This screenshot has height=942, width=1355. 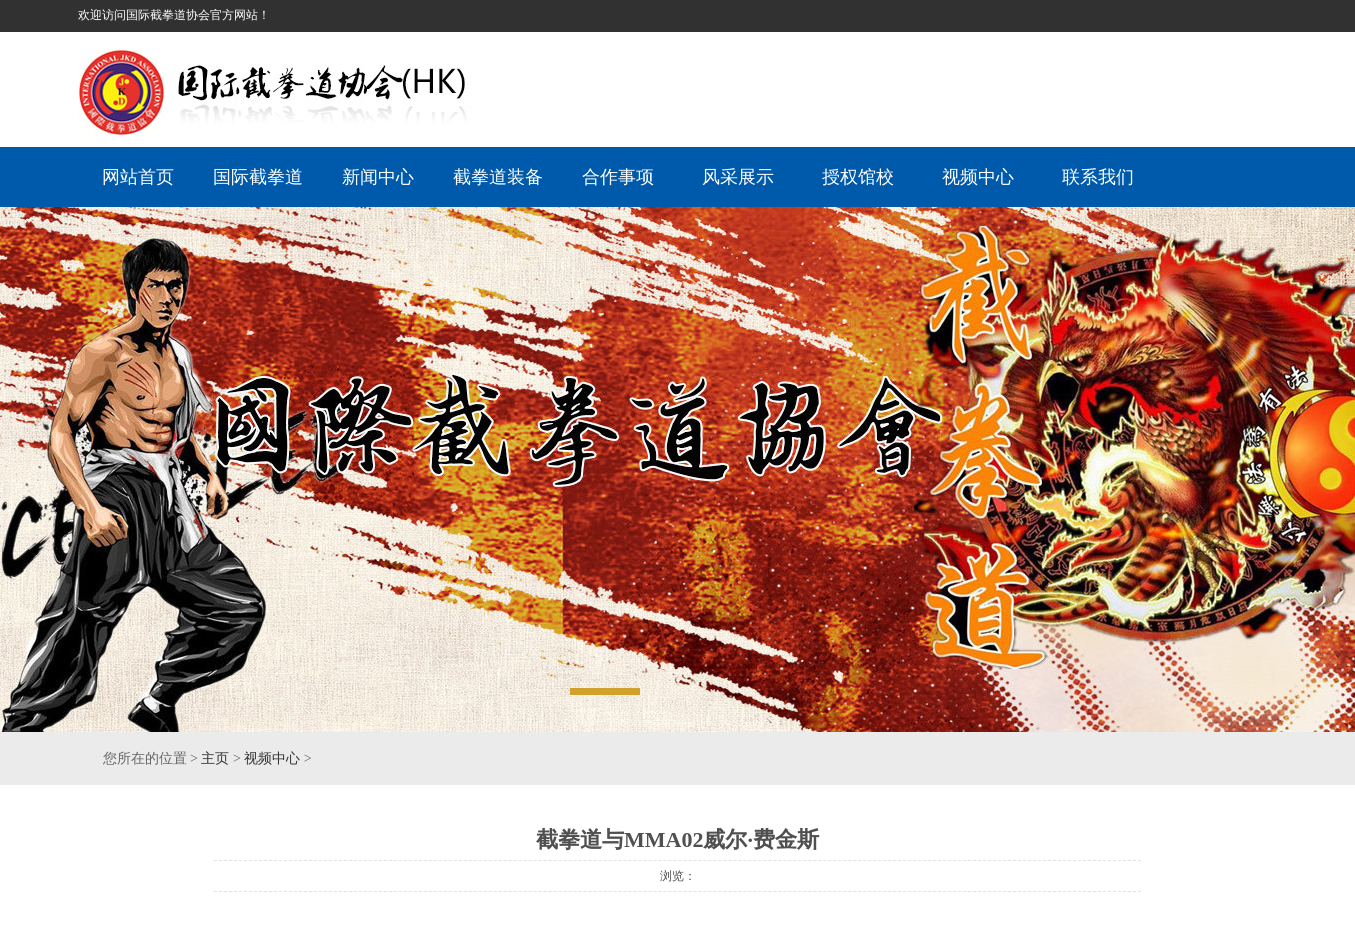 I want to click on 新闻中心, so click(x=378, y=177).